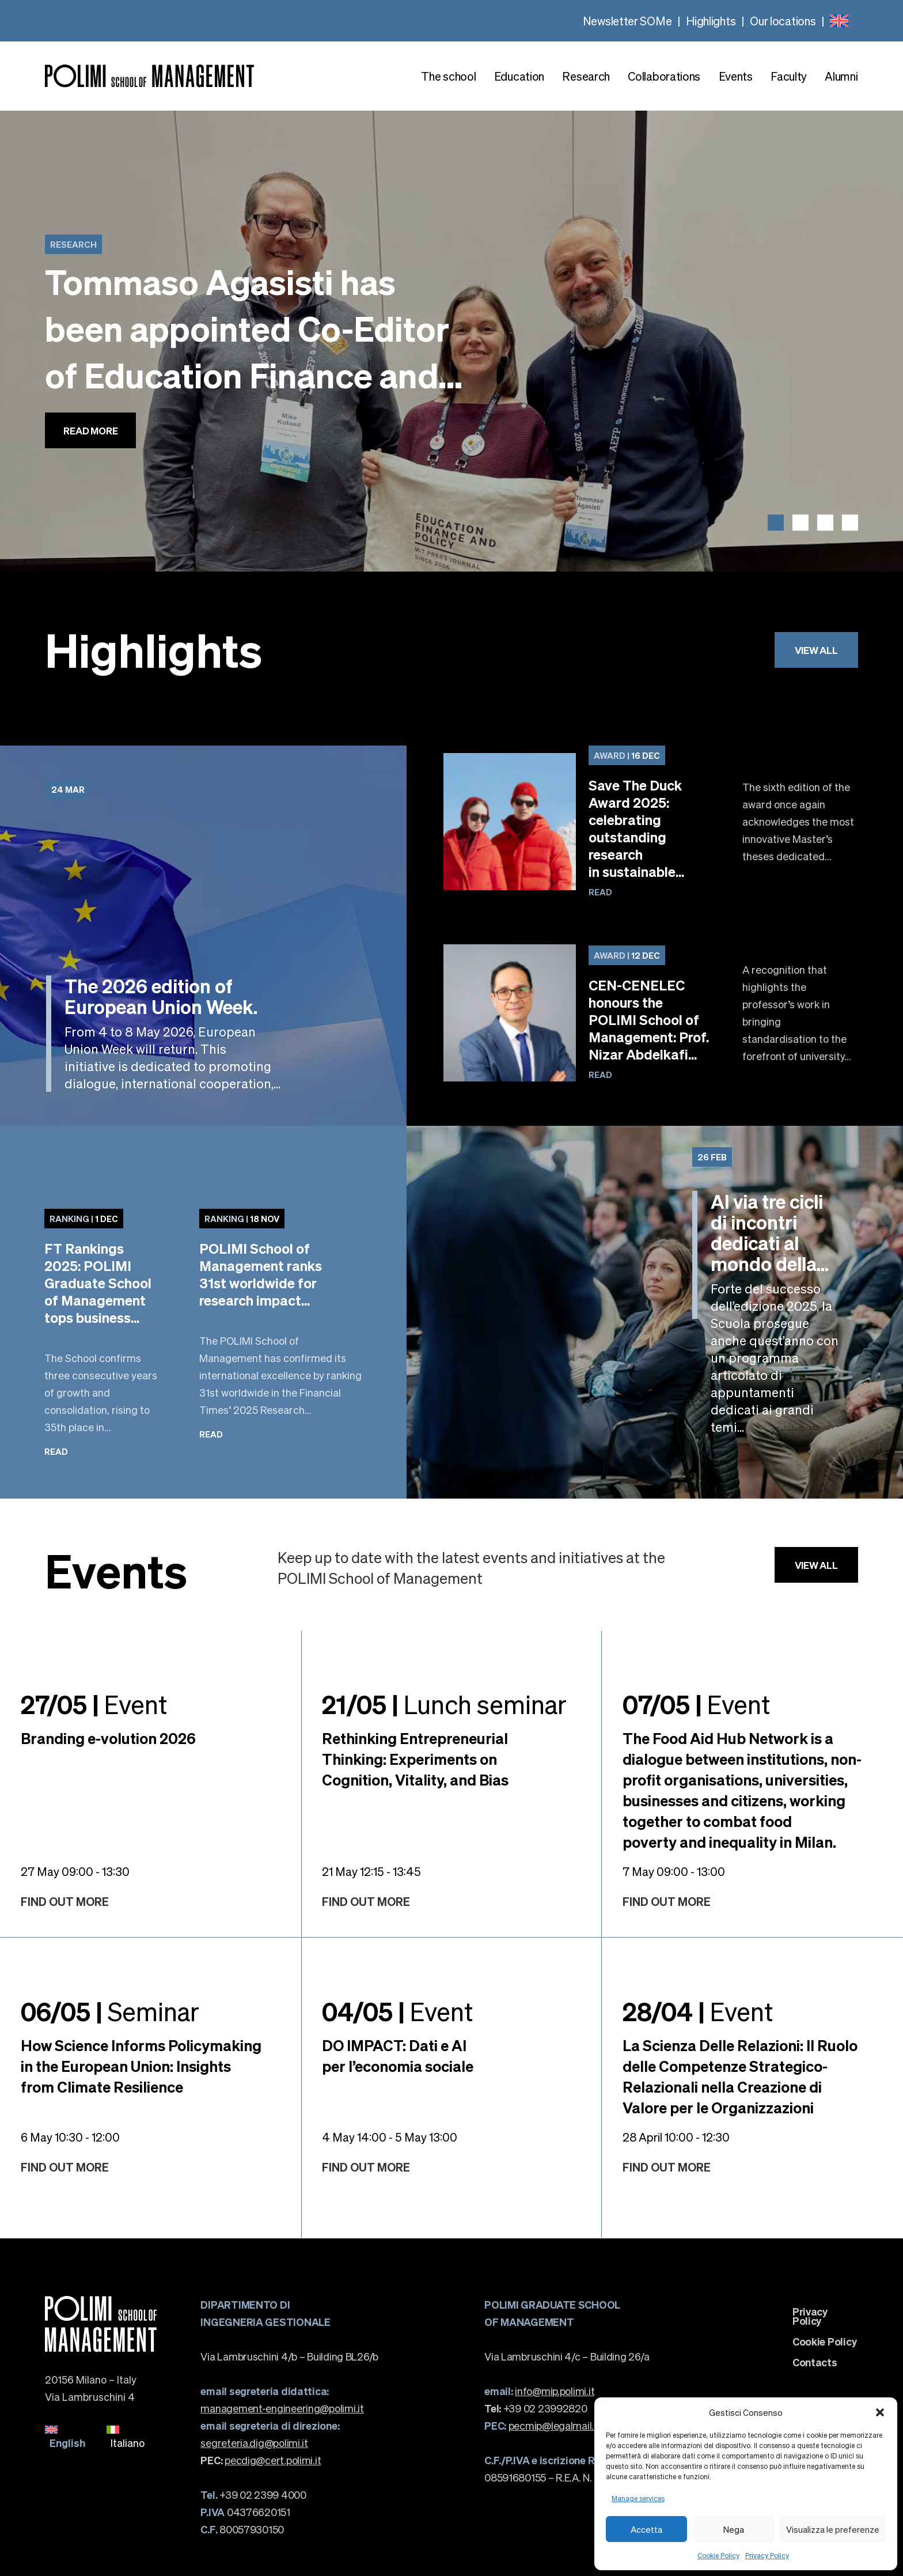 This screenshot has width=903, height=2576. What do you see at coordinates (816, 650) in the screenshot?
I see `View all` at bounding box center [816, 650].